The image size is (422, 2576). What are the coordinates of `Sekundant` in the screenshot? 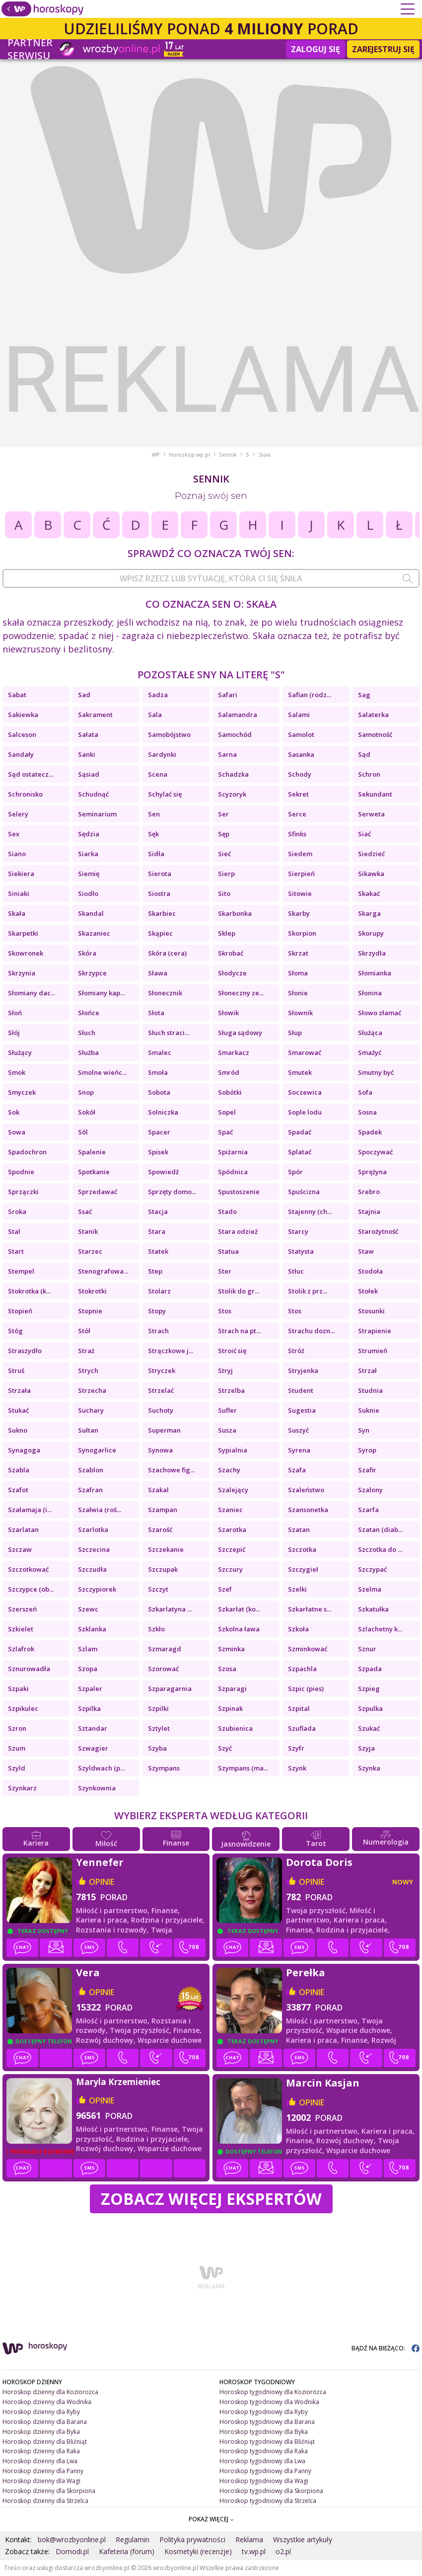 It's located at (375, 794).